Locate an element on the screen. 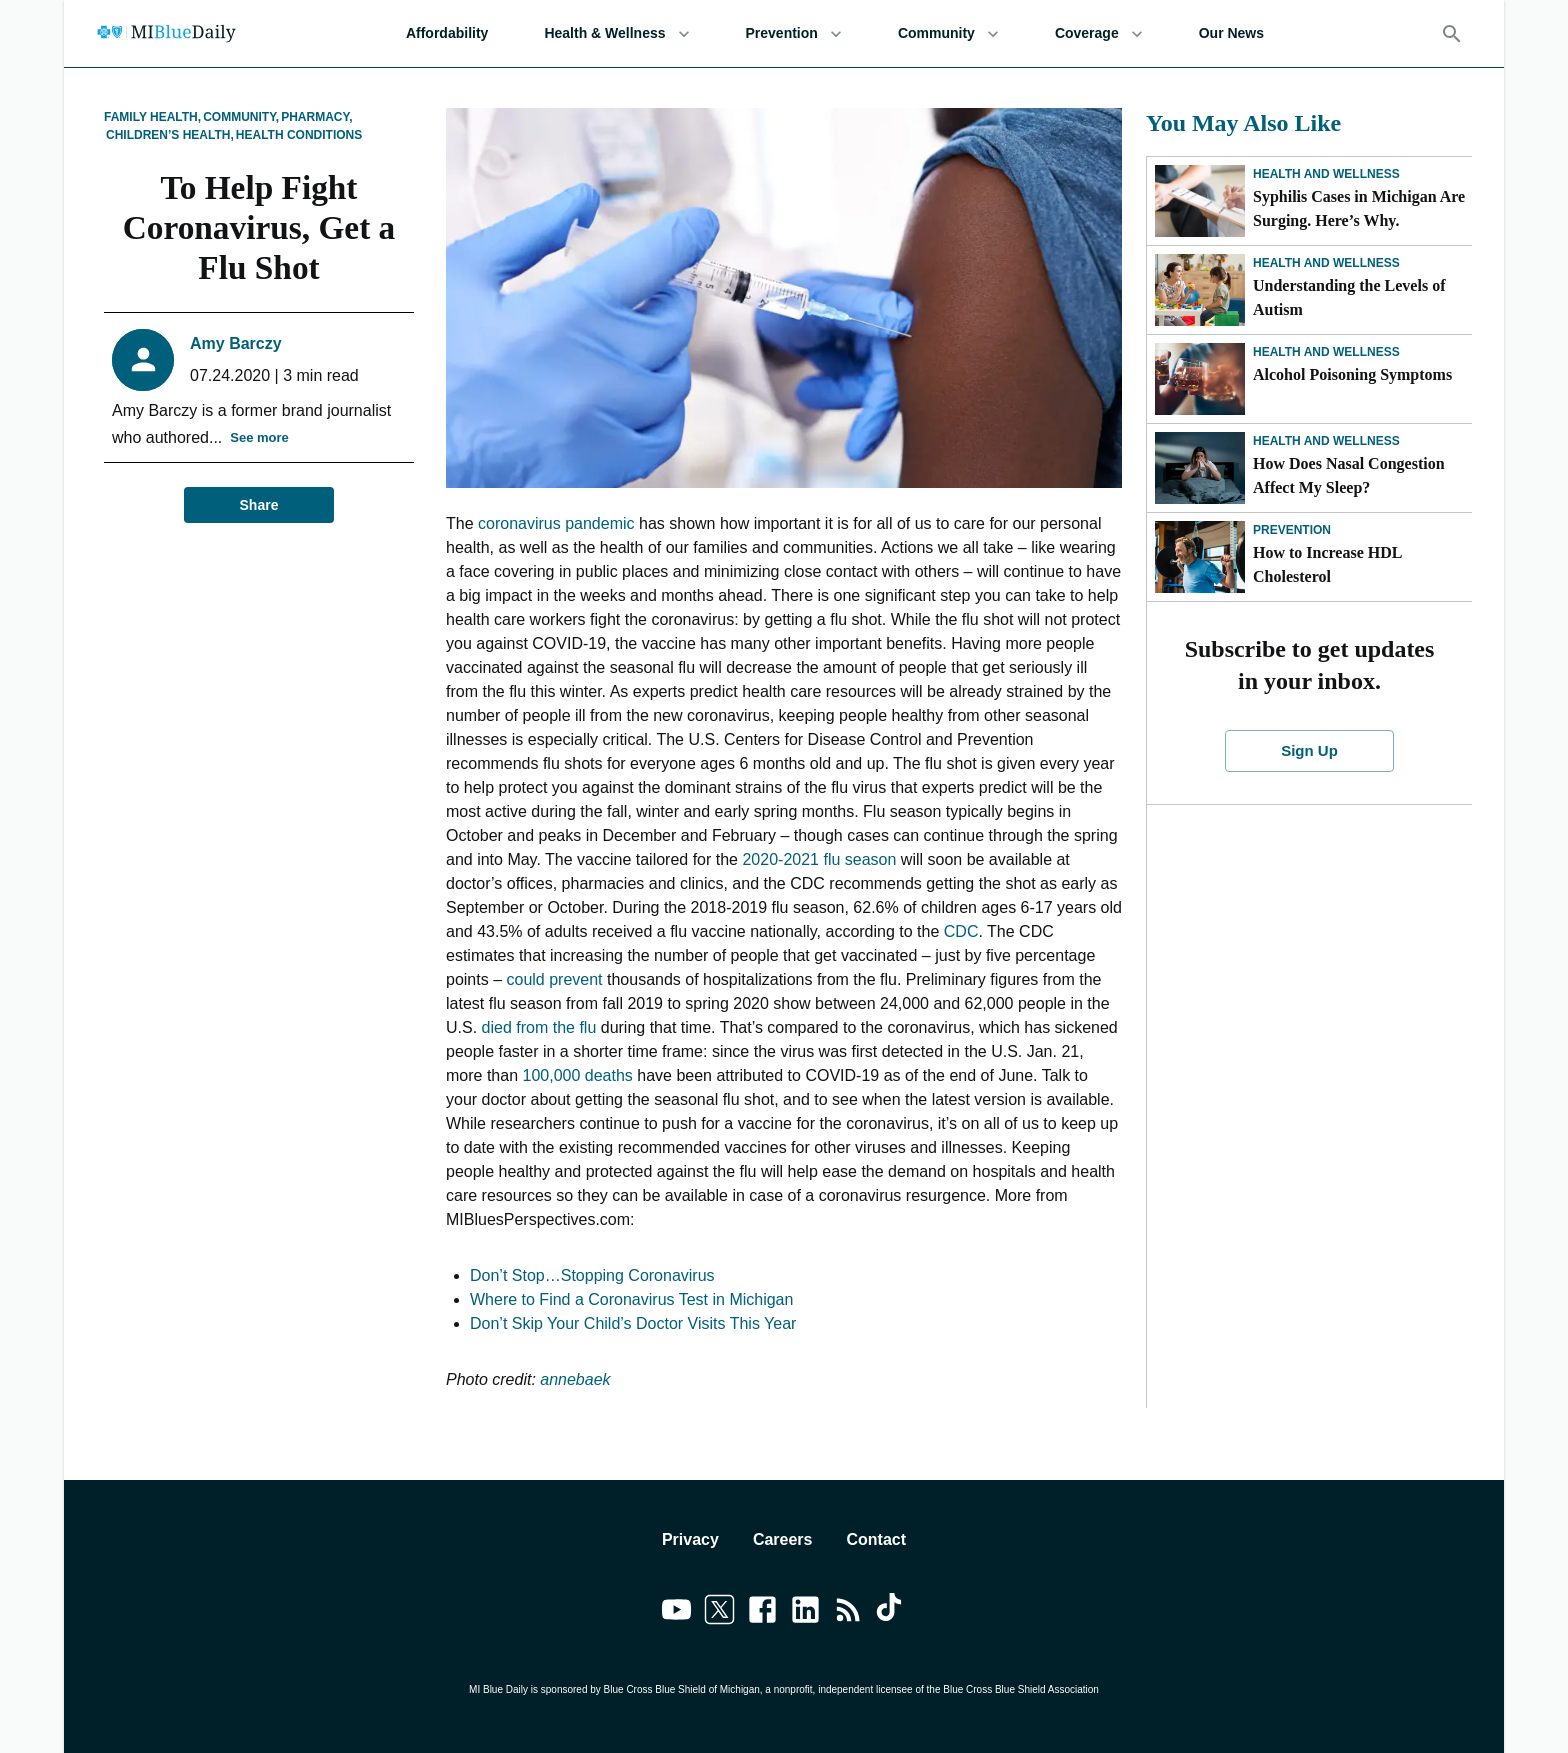  Syphilis Cases in Michigan Are Surging. Here’s Why. is located at coordinates (1359, 208).